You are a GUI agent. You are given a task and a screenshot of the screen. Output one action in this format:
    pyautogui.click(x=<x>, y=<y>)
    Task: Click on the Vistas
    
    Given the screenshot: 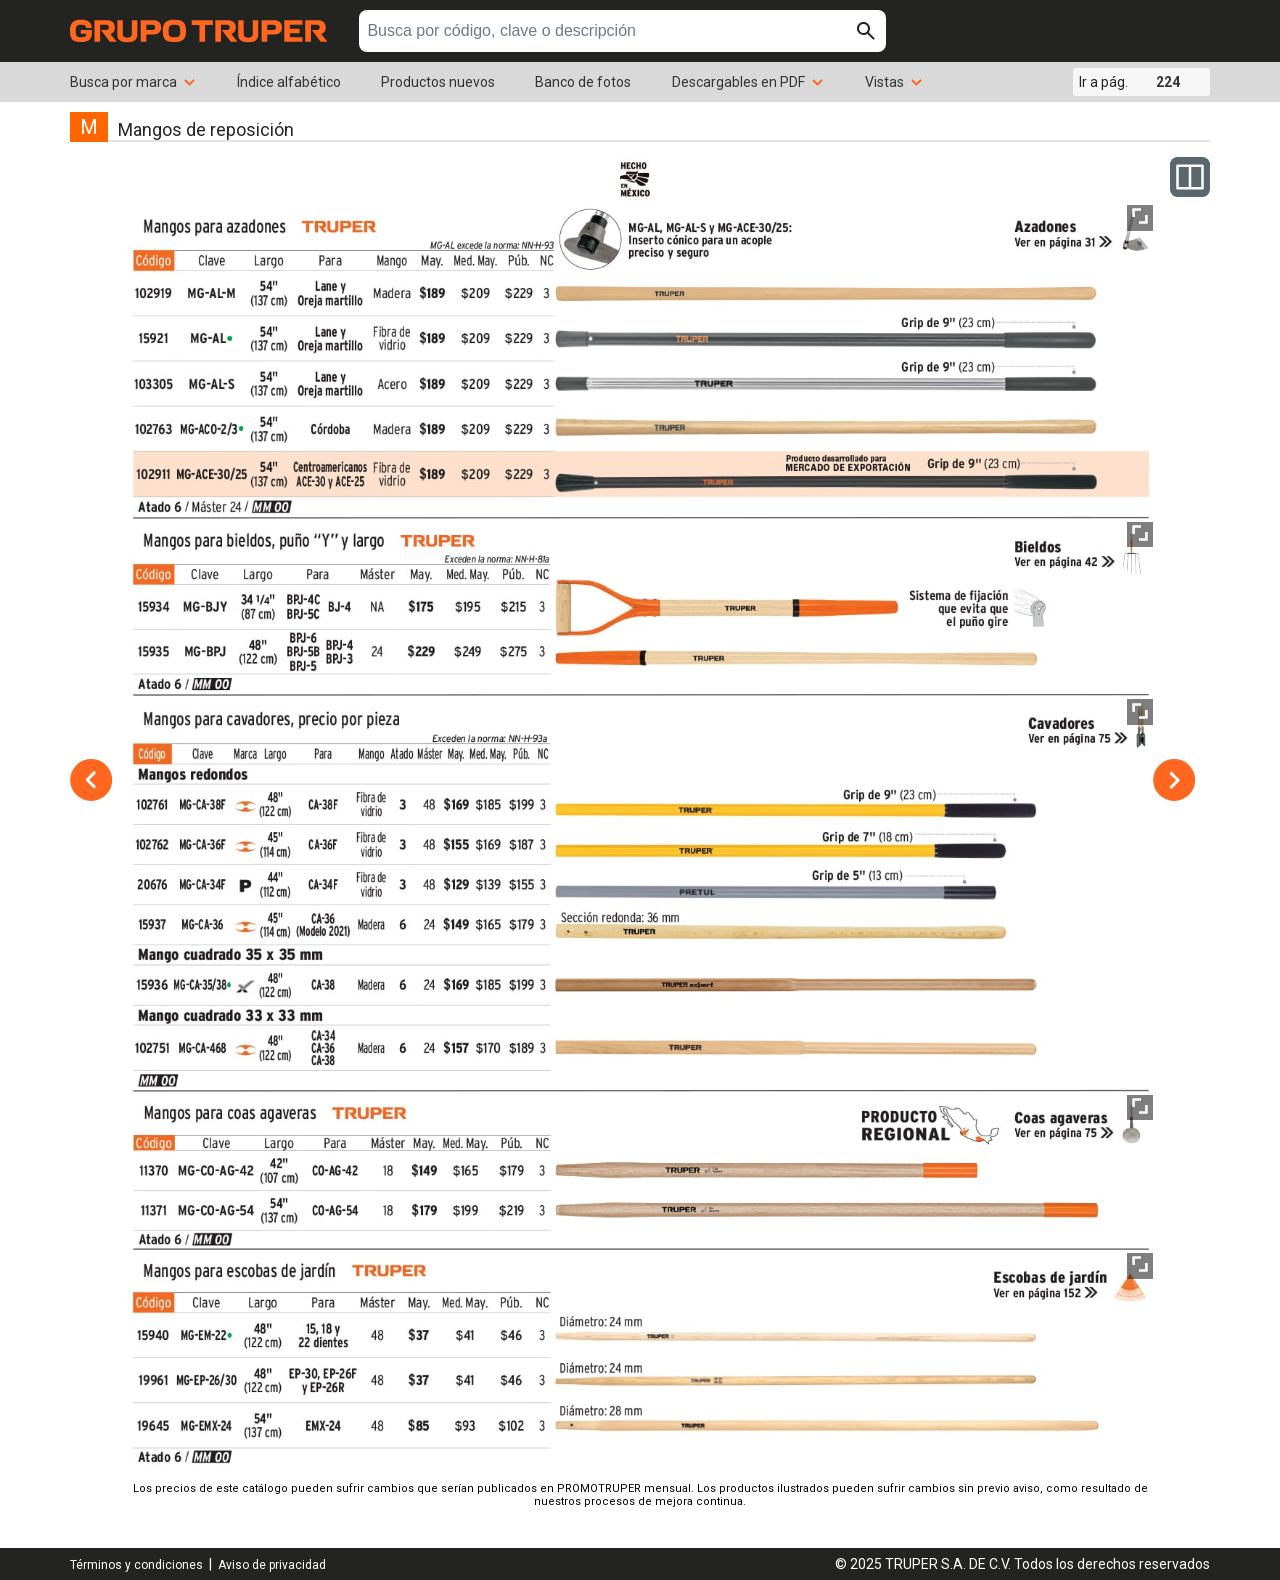 What is the action you would take?
    pyautogui.click(x=894, y=82)
    